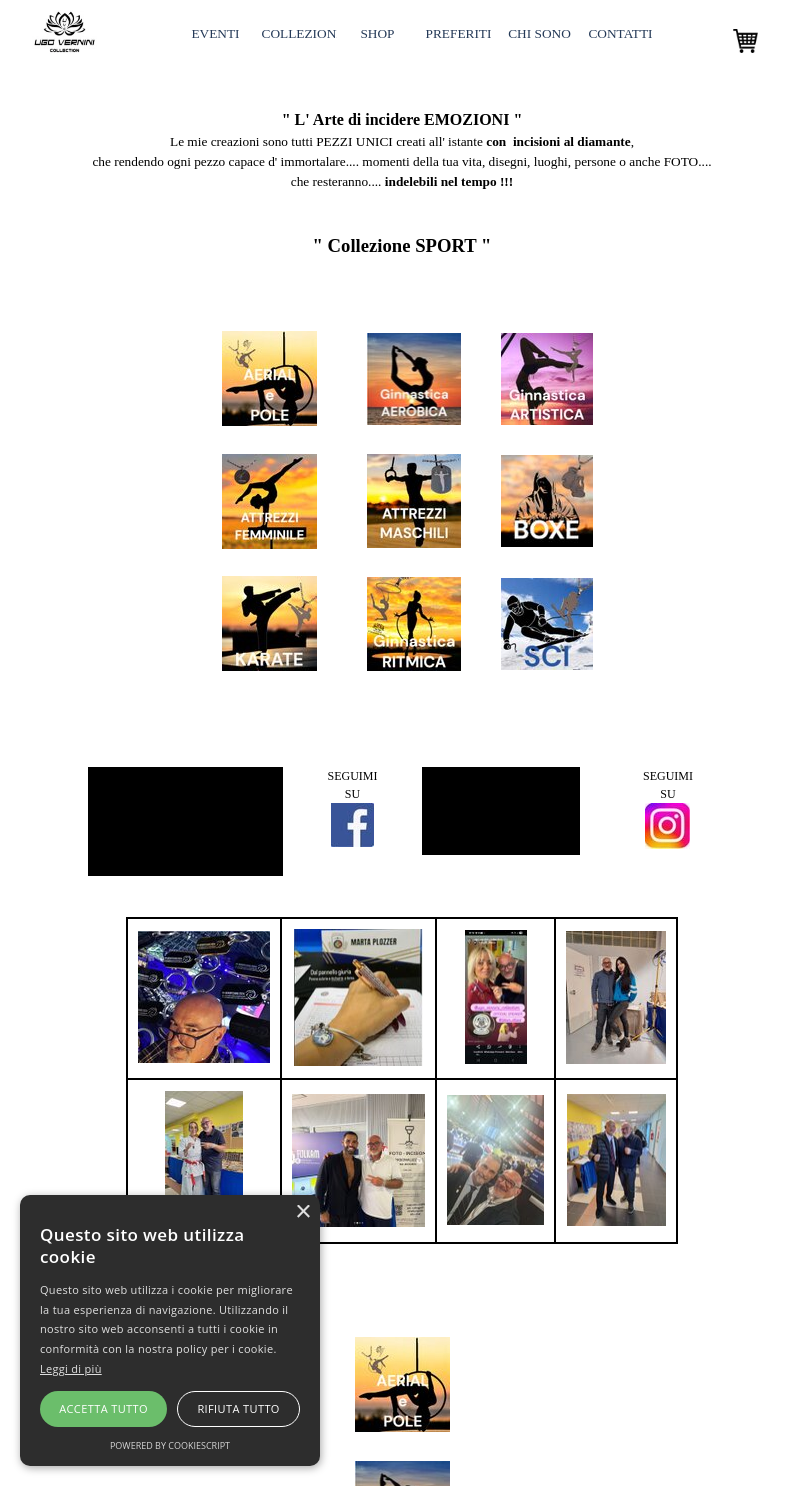  I want to click on CONTATTI, so click(620, 33).